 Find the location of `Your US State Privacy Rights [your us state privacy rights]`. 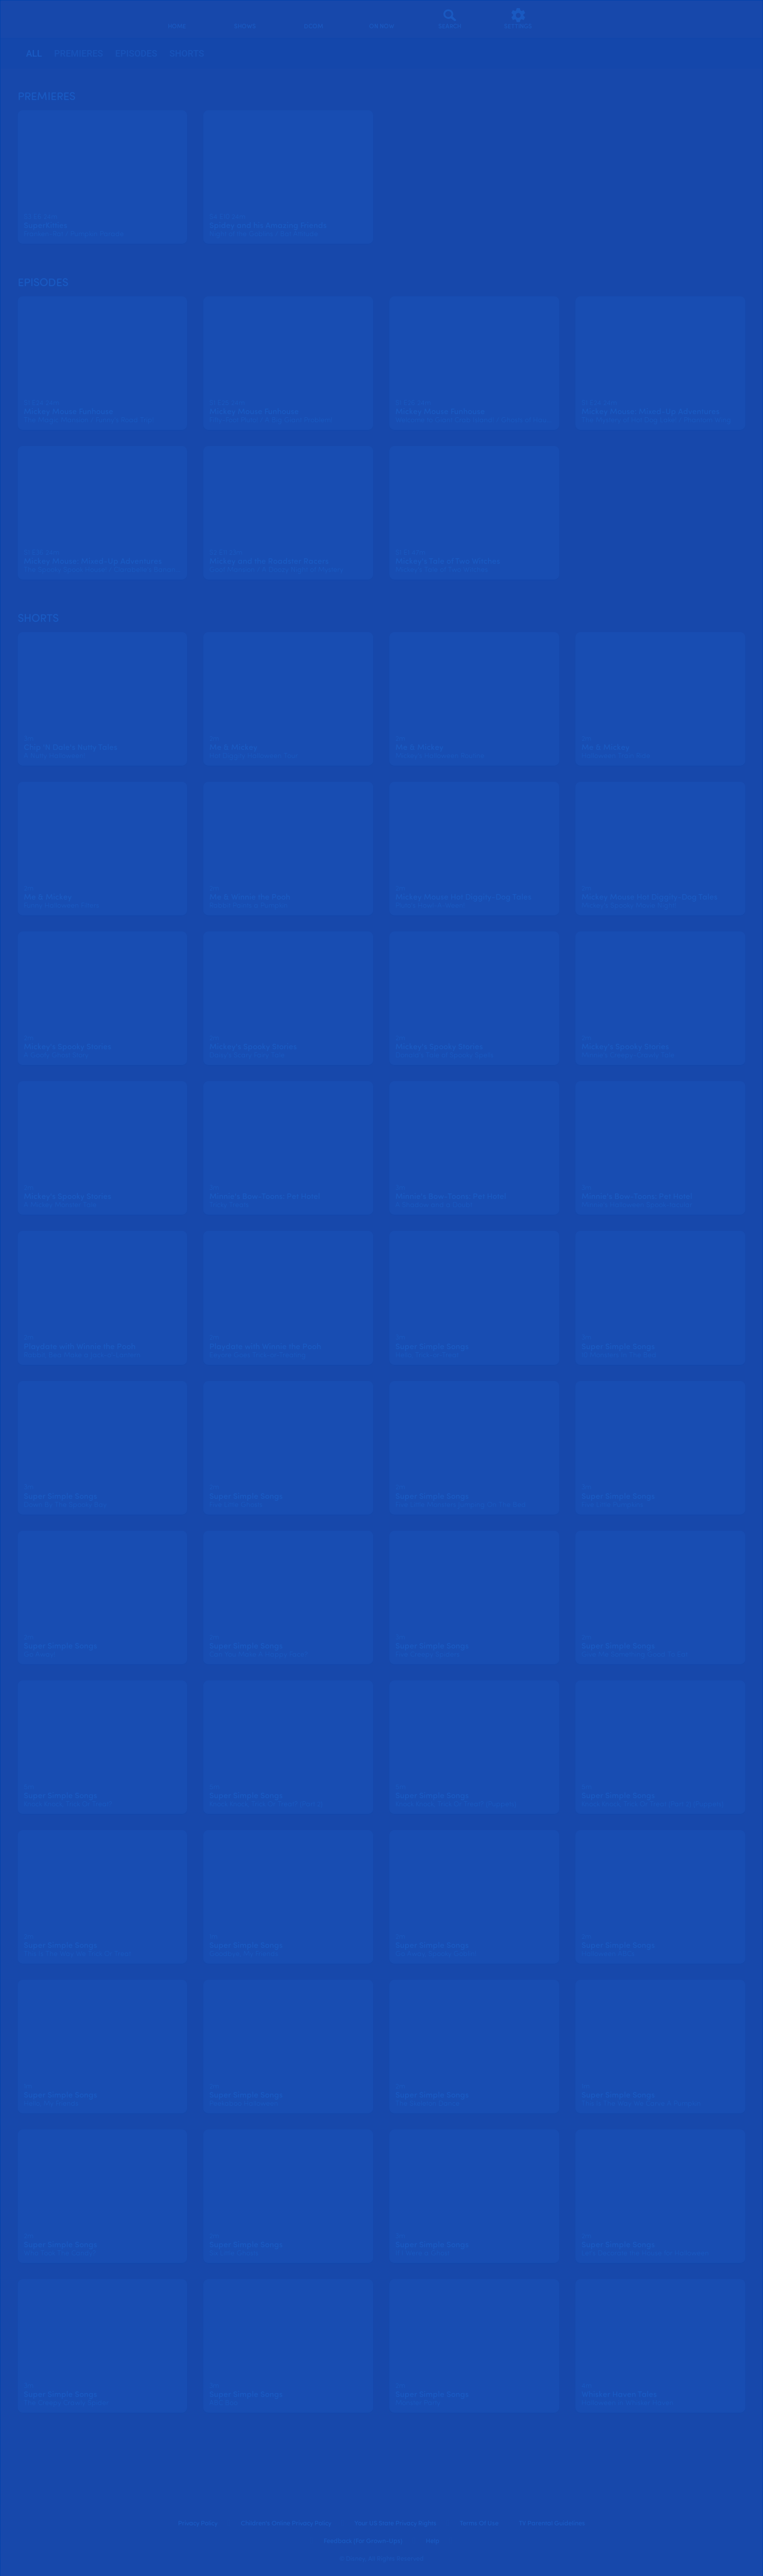

Your US State Privacy Rights [your us state privacy rights] is located at coordinates (395, 2523).